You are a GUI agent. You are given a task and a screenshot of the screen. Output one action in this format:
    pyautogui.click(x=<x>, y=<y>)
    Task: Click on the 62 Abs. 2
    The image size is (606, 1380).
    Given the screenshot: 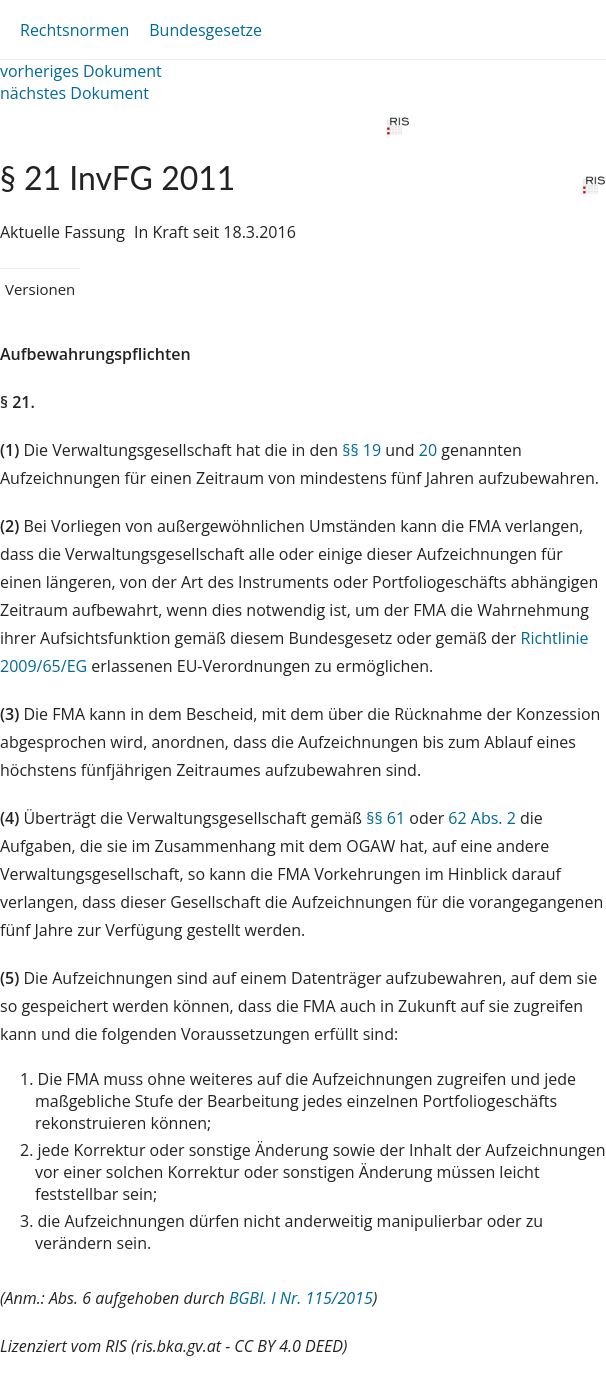 What is the action you would take?
    pyautogui.click(x=482, y=818)
    